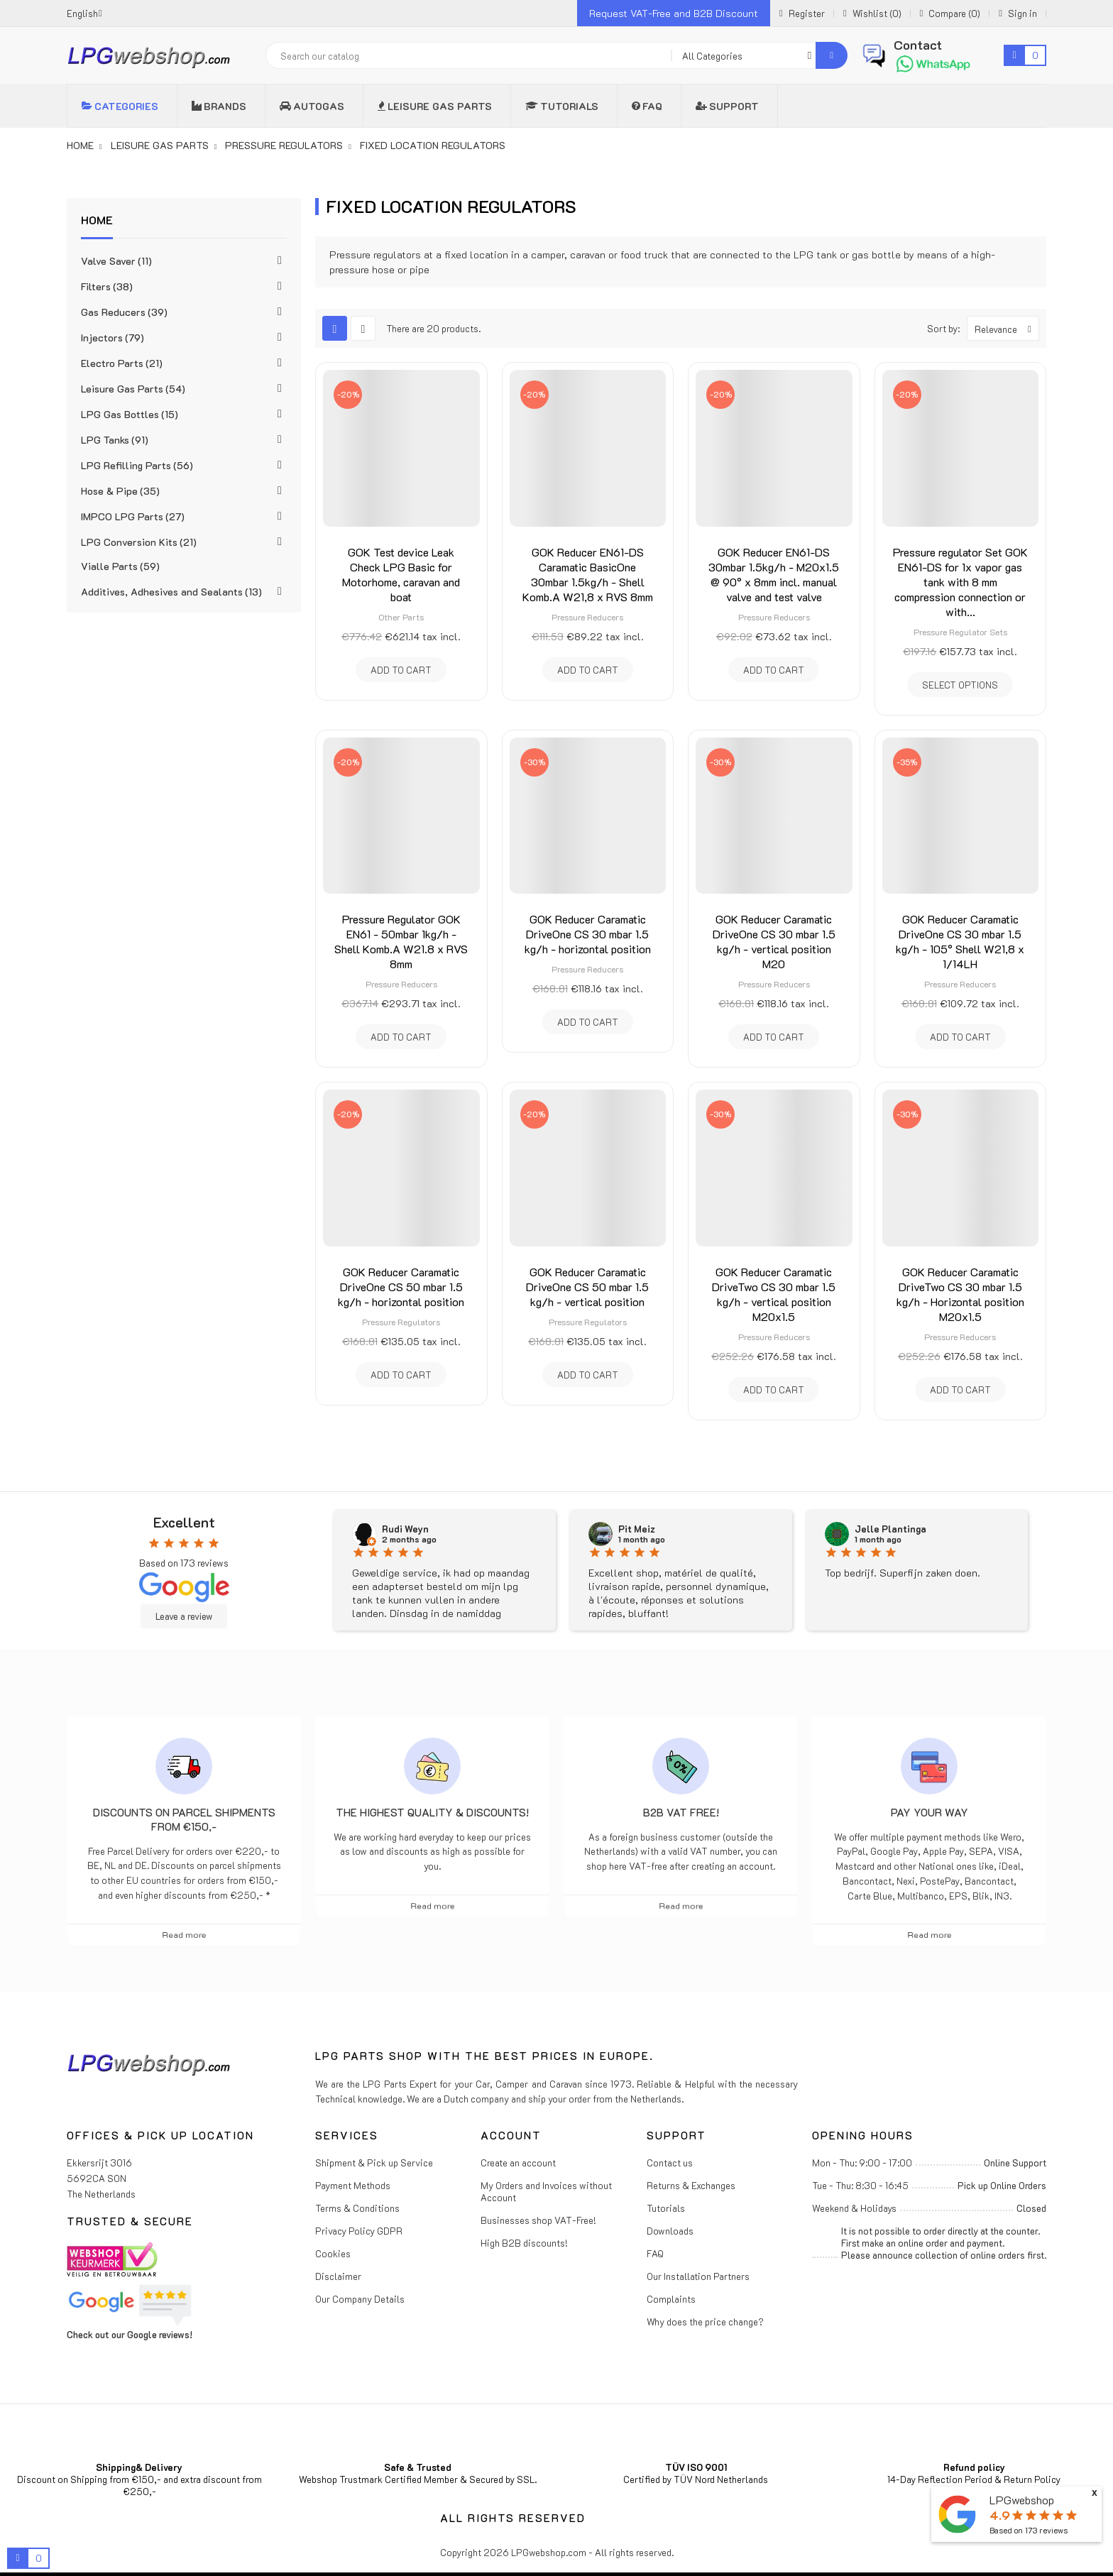  What do you see at coordinates (773, 1294) in the screenshot?
I see `GOK Reducer Caramatic DriveTwo CS 30 mbar 1.5 kg/h - vertical position M20x1.5` at bounding box center [773, 1294].